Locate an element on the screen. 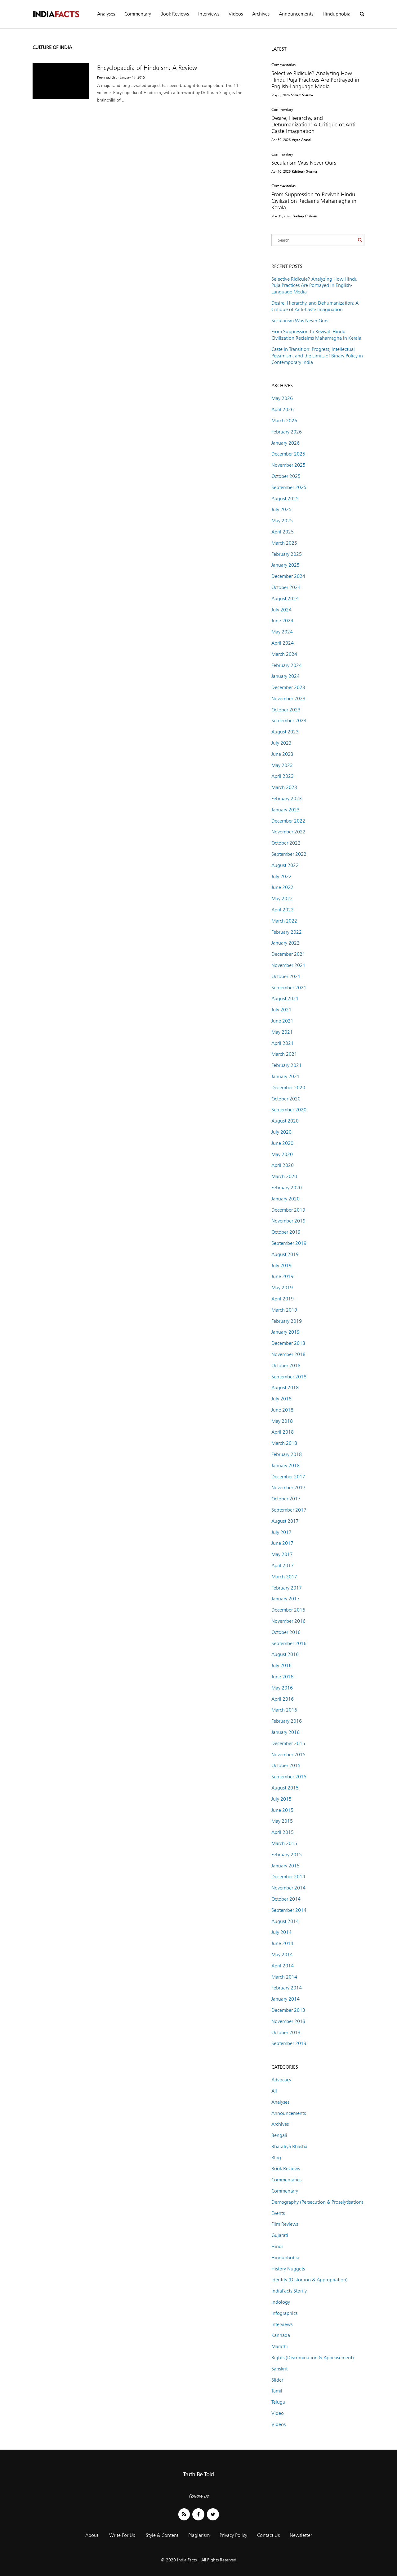 Image resolution: width=397 pixels, height=2576 pixels. February 2020 is located at coordinates (286, 1187).